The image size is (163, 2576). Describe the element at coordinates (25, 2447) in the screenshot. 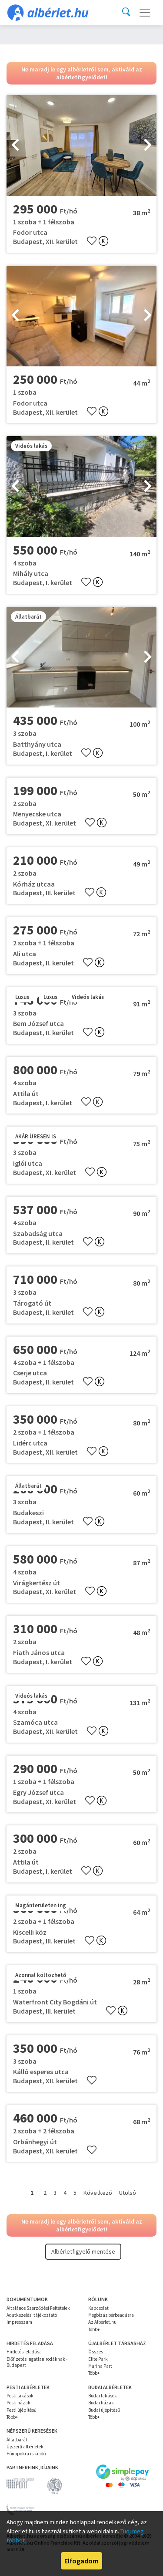

I see `Újszerű albérletek` at that location.